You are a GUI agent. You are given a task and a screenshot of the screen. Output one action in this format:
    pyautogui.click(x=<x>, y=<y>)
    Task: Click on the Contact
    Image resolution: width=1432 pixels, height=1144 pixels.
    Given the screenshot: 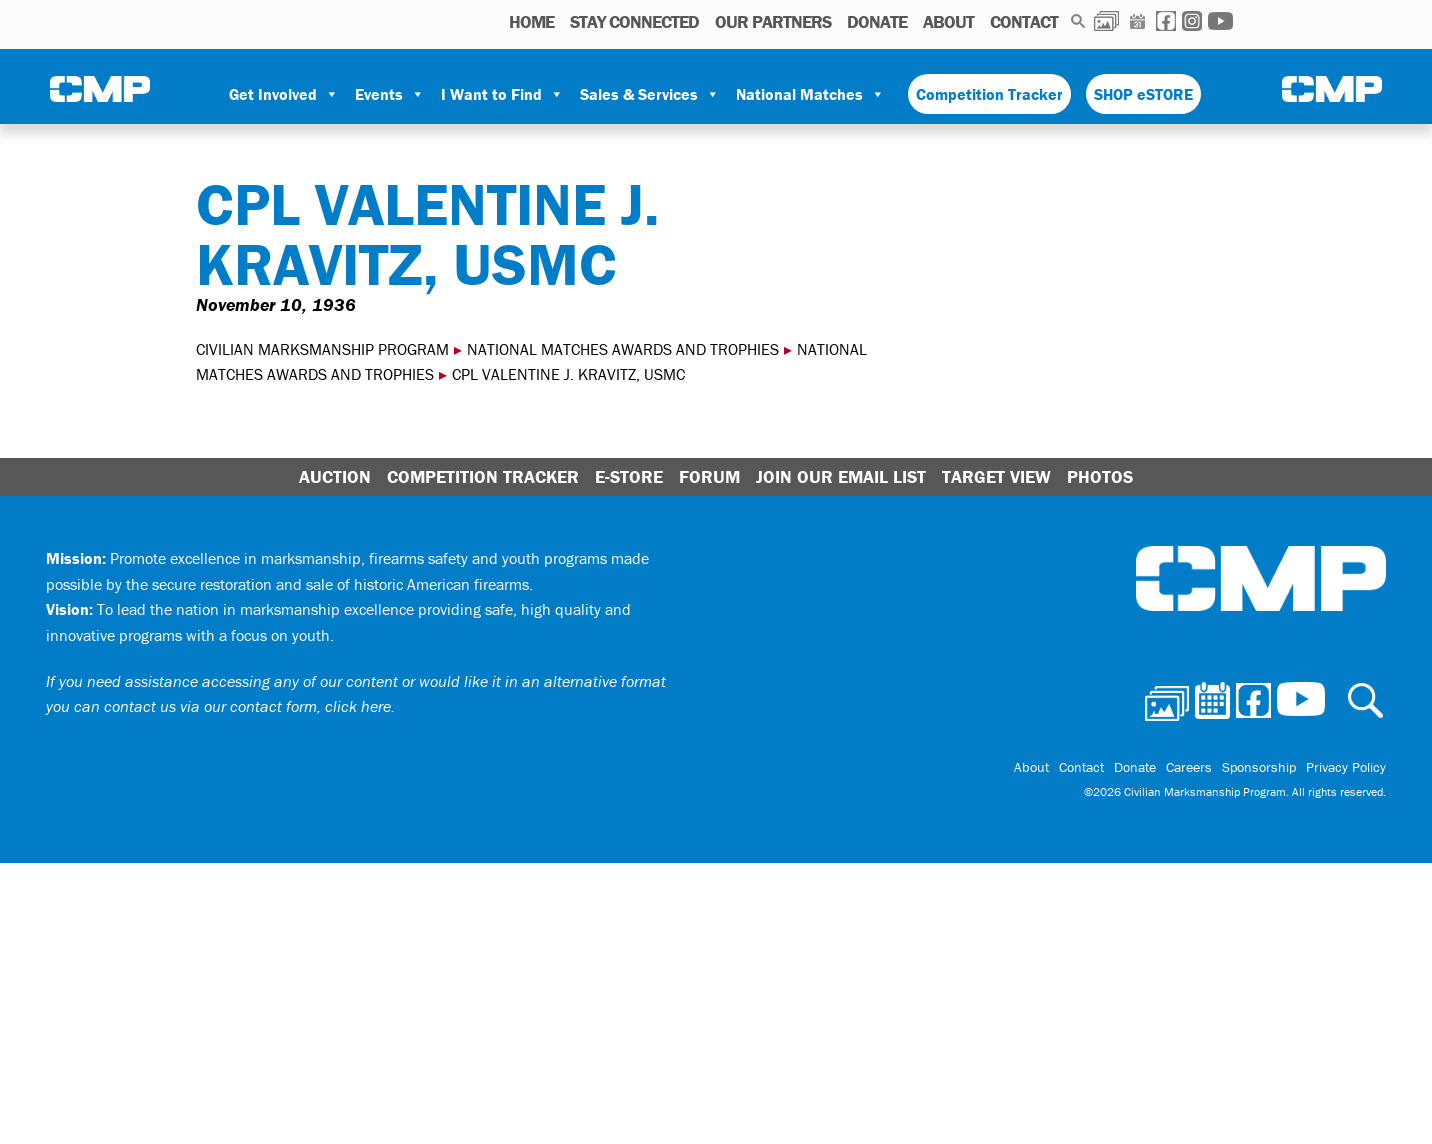 What is the action you would take?
    pyautogui.click(x=1024, y=21)
    